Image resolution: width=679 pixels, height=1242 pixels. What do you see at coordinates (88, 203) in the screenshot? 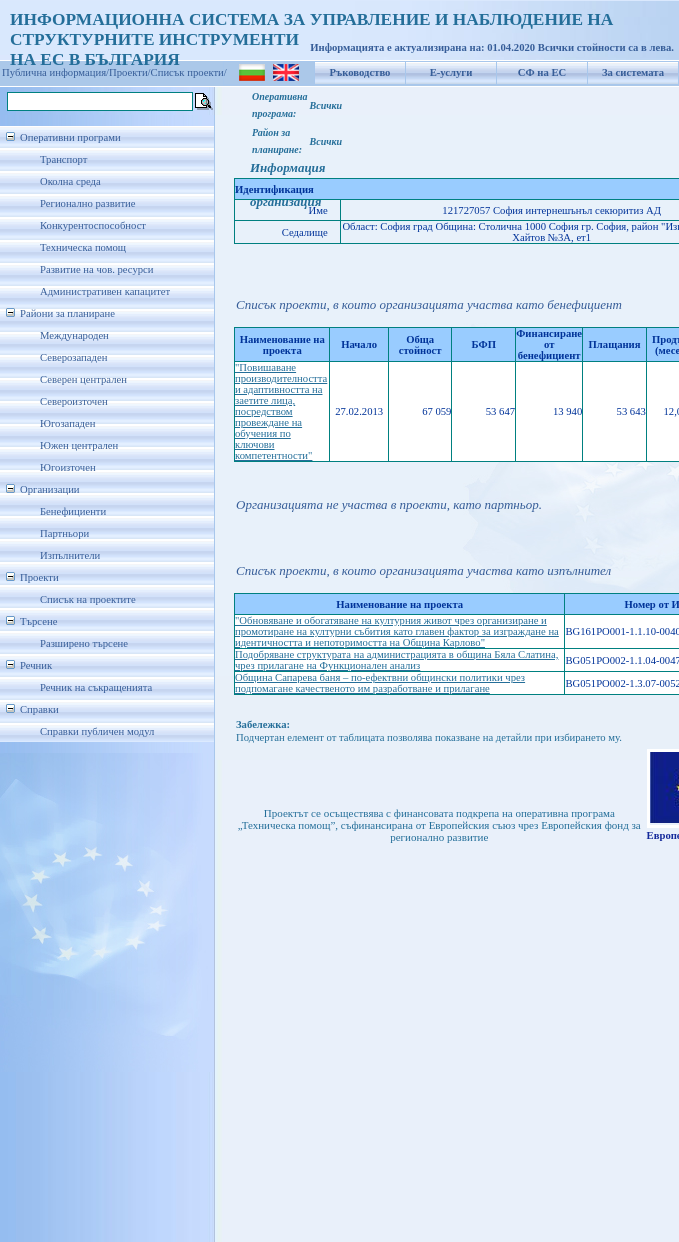
I see `Регионално развитие` at bounding box center [88, 203].